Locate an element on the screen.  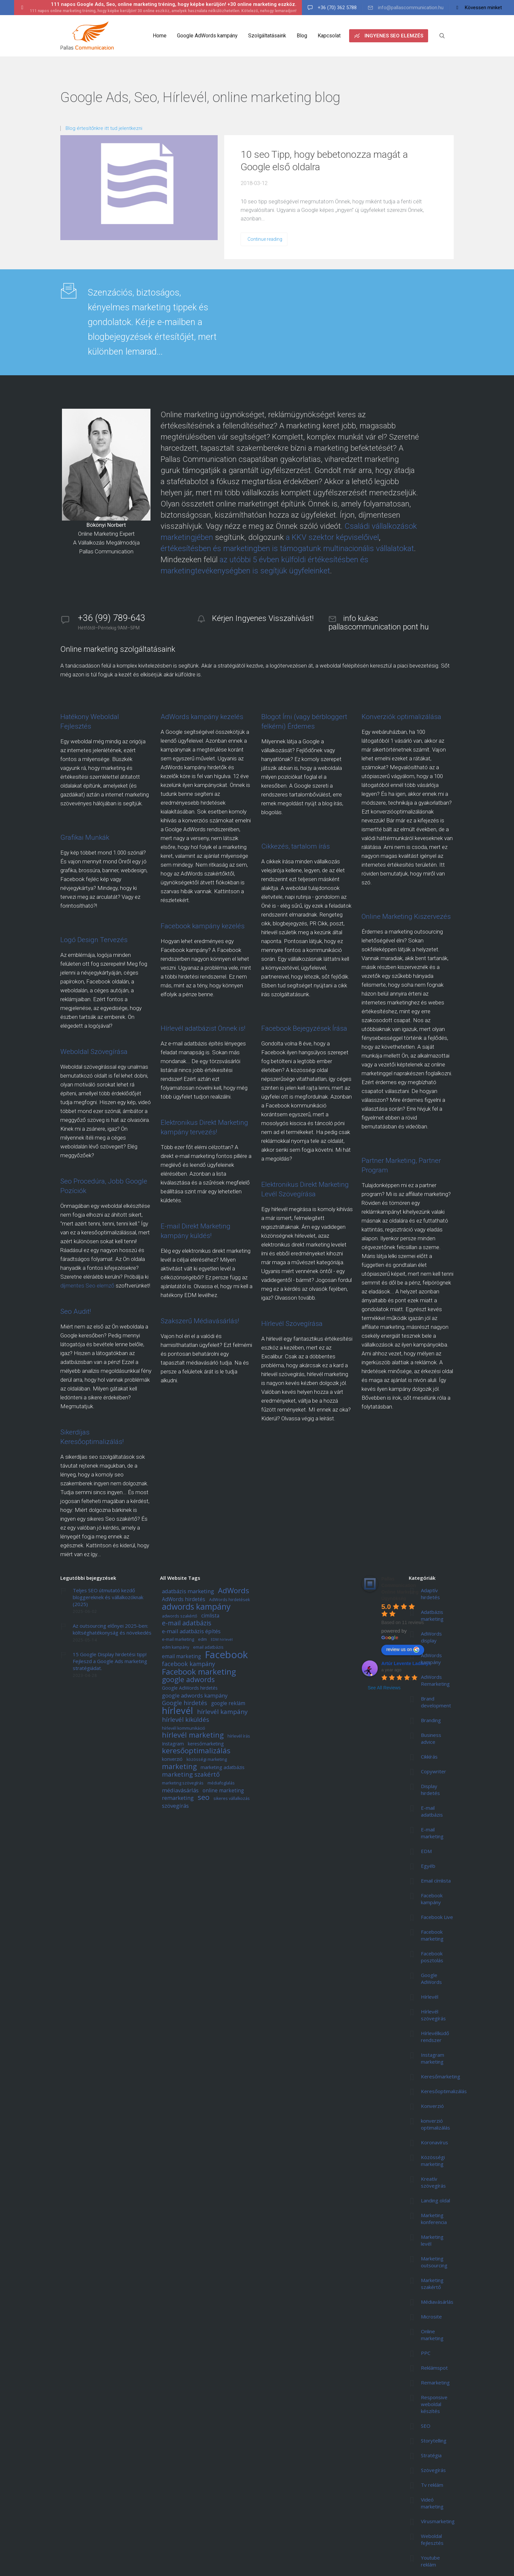
email marketing [email marketing (7 elem)] is located at coordinates (181, 1656).